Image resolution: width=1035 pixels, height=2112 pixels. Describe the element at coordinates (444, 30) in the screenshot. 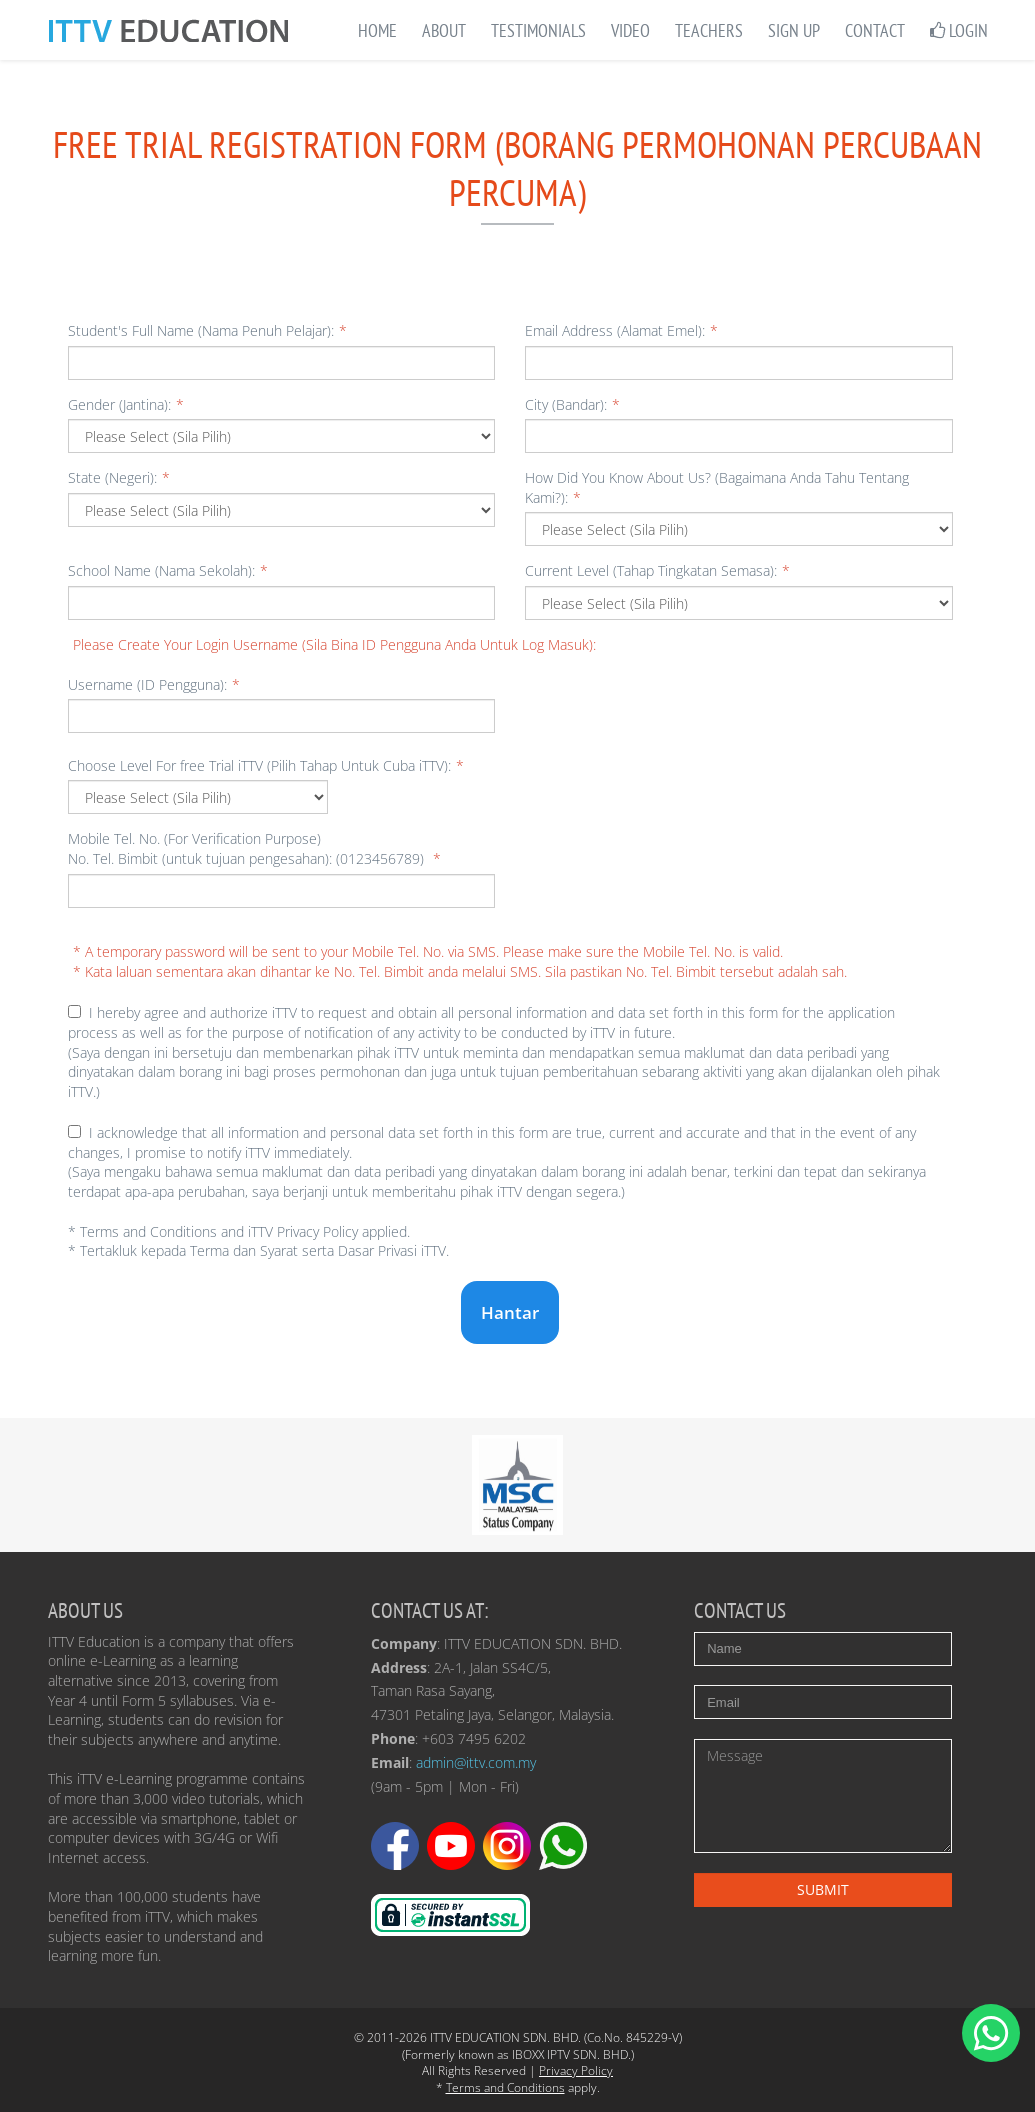

I see `About` at that location.